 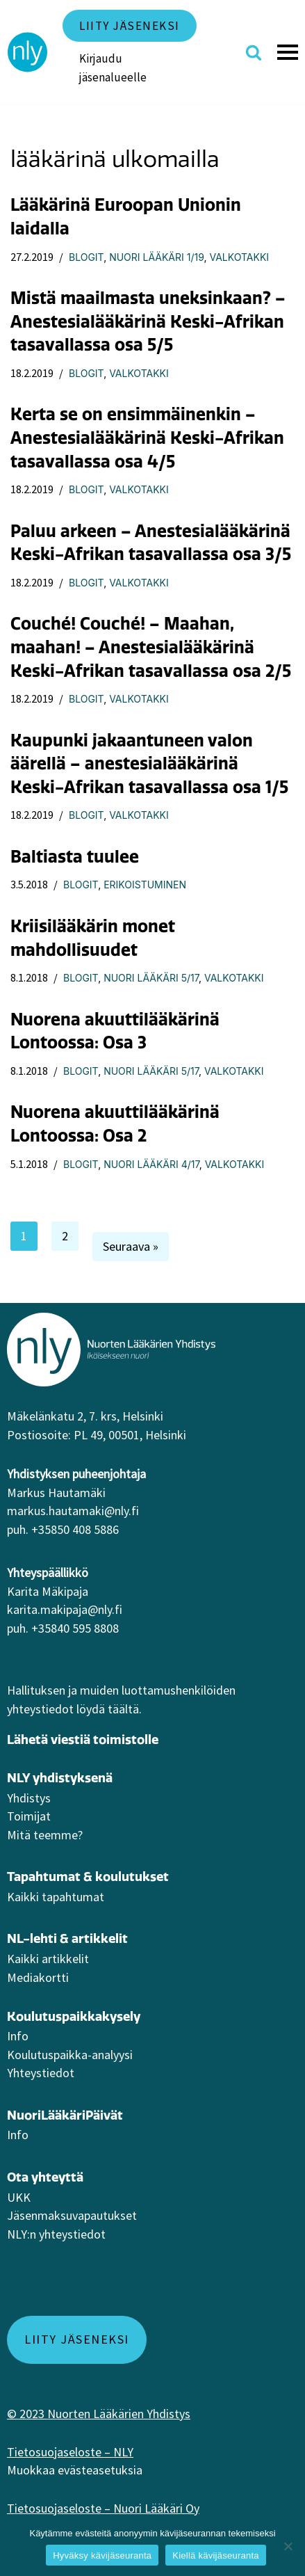 What do you see at coordinates (130, 1246) in the screenshot?
I see `Seuraava »` at bounding box center [130, 1246].